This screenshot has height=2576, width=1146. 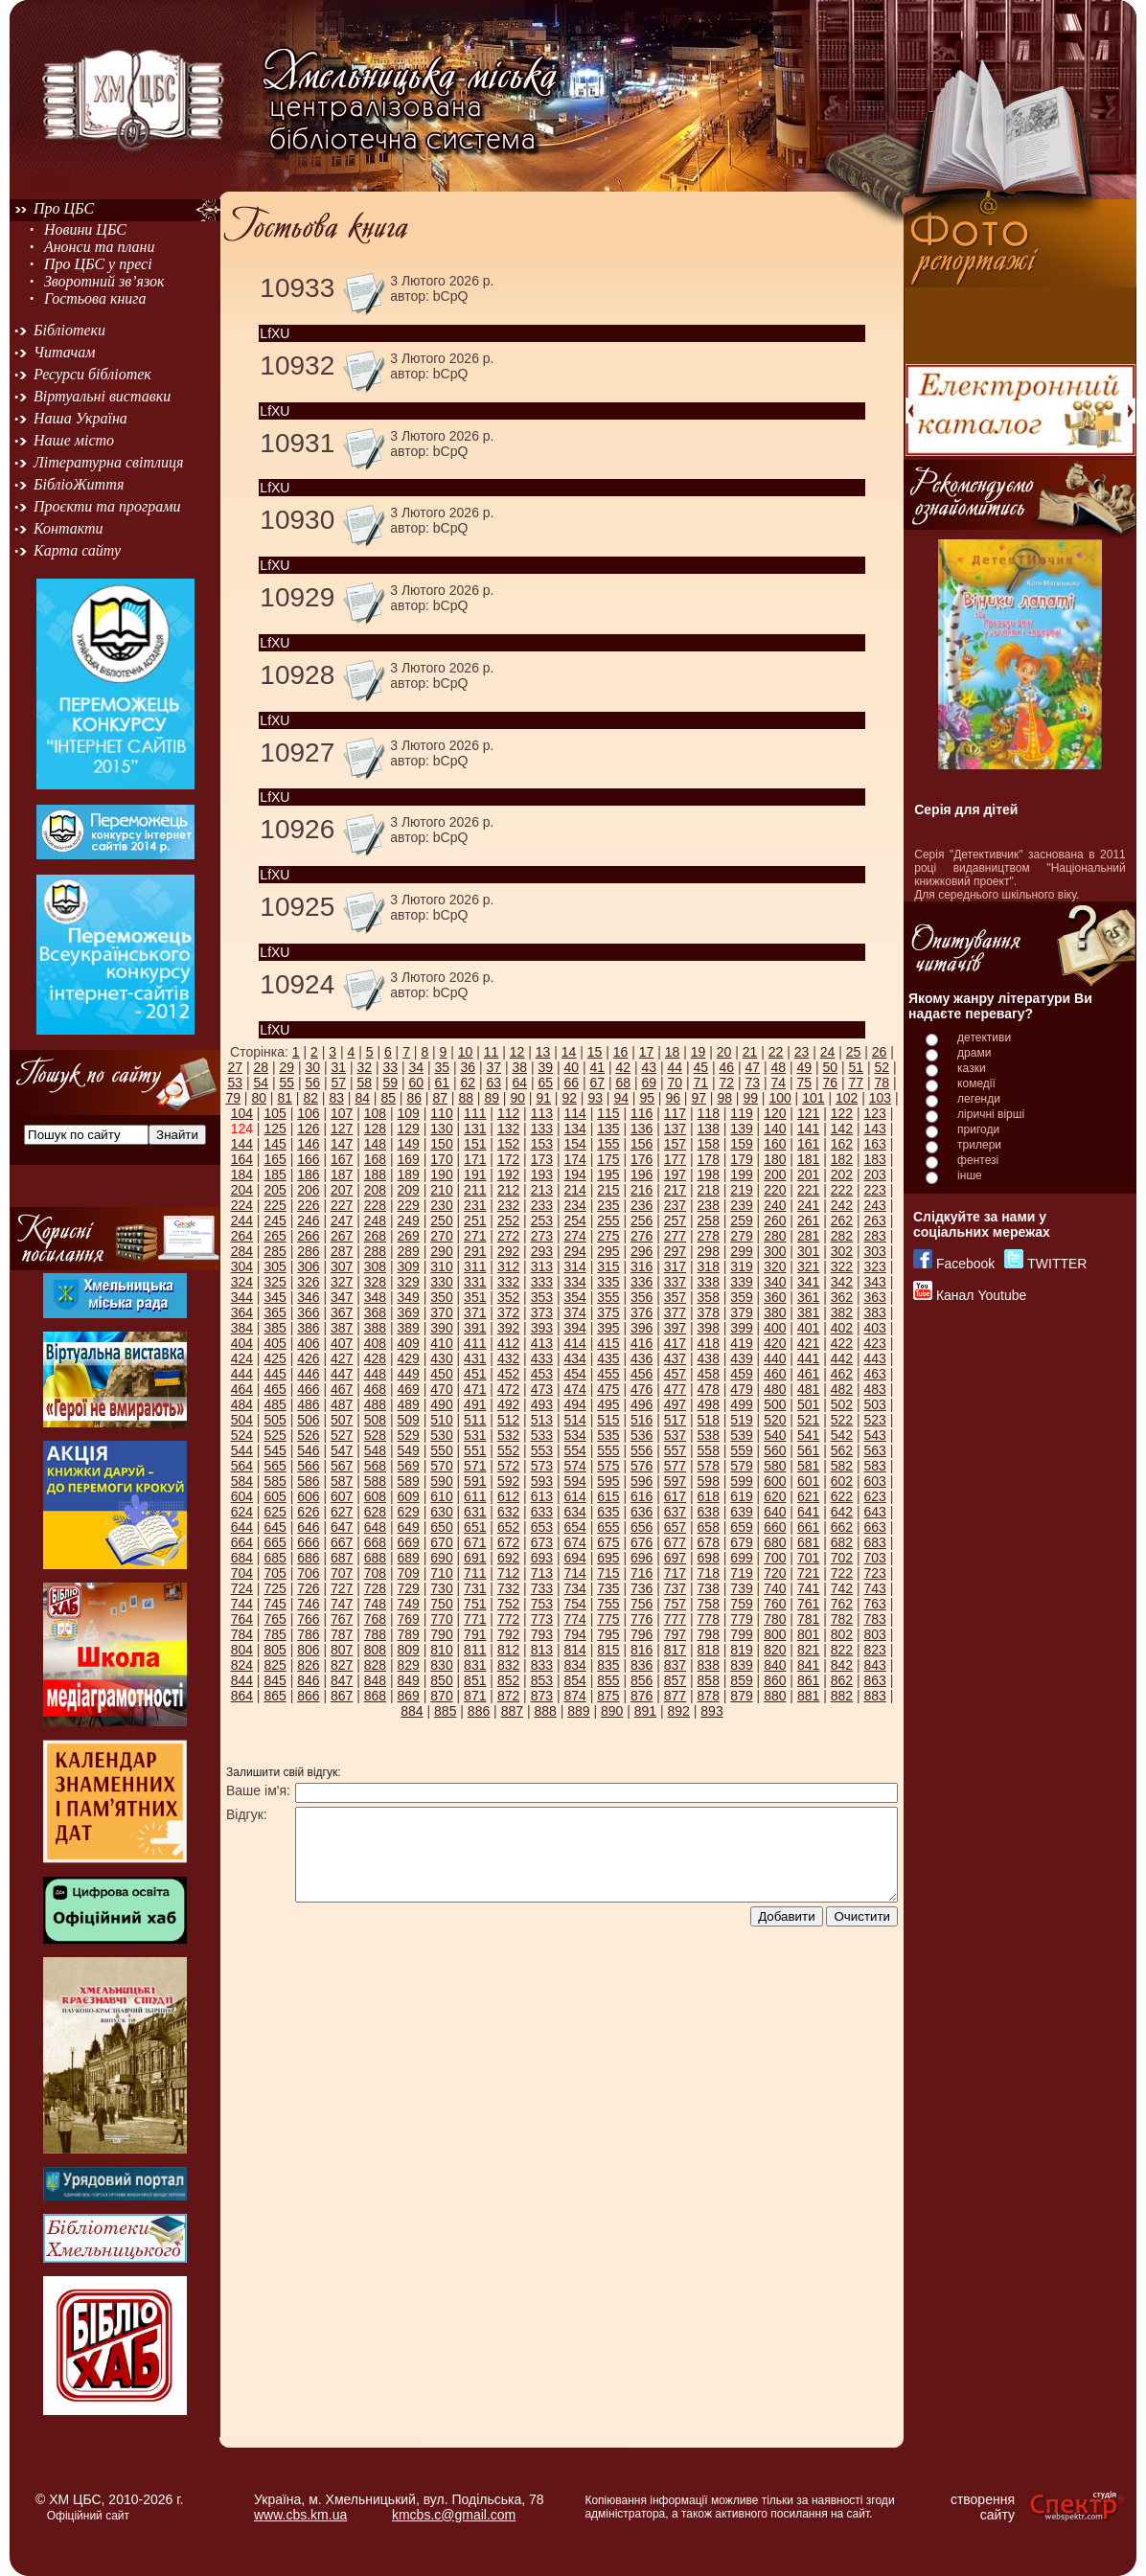 I want to click on 445, so click(x=275, y=1373).